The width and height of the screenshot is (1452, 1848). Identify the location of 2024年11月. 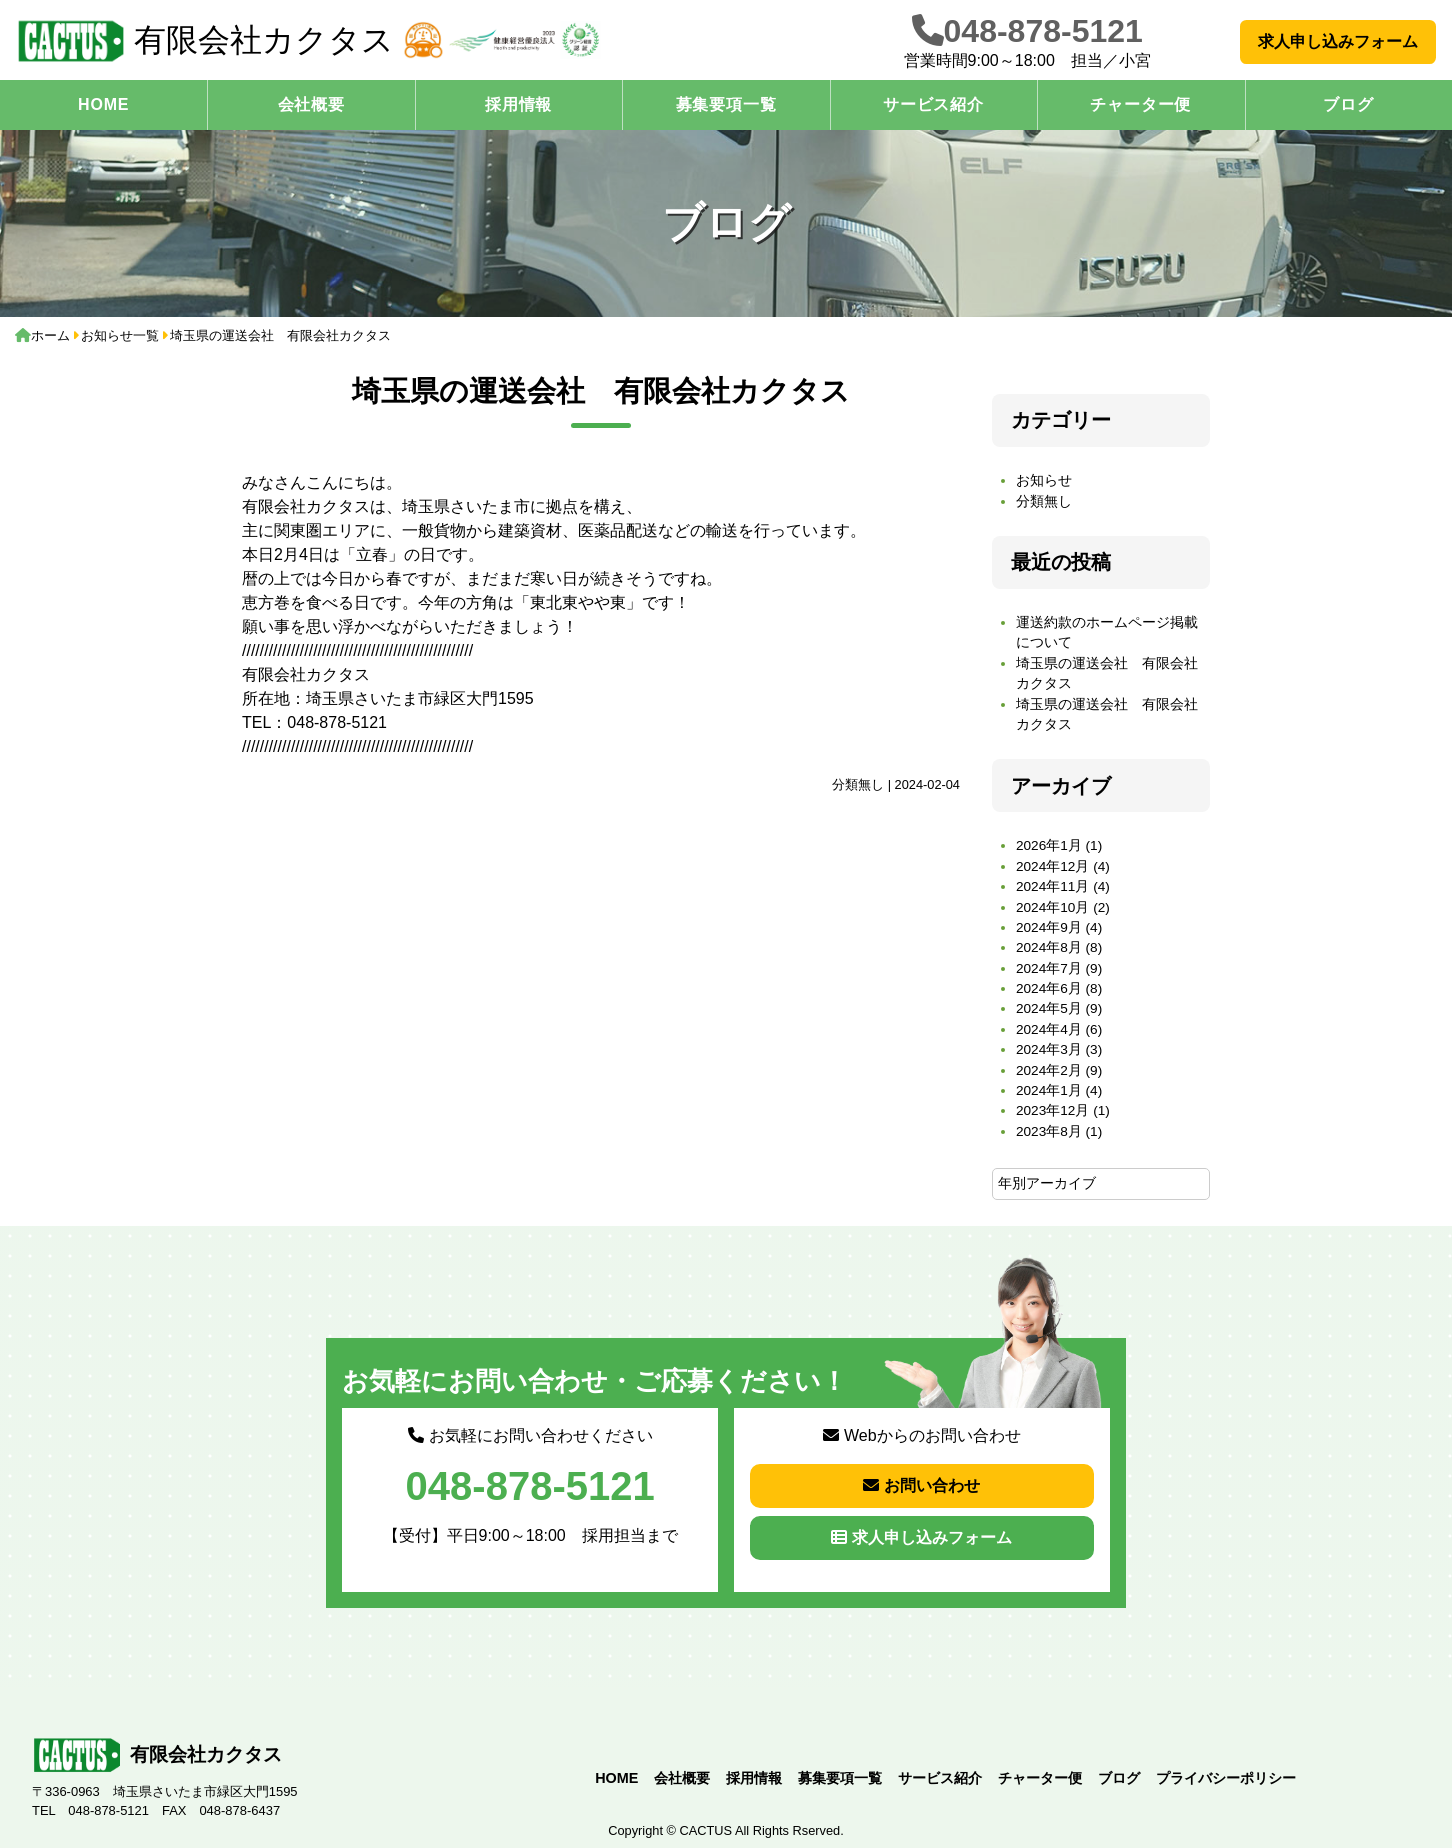
(1052, 886).